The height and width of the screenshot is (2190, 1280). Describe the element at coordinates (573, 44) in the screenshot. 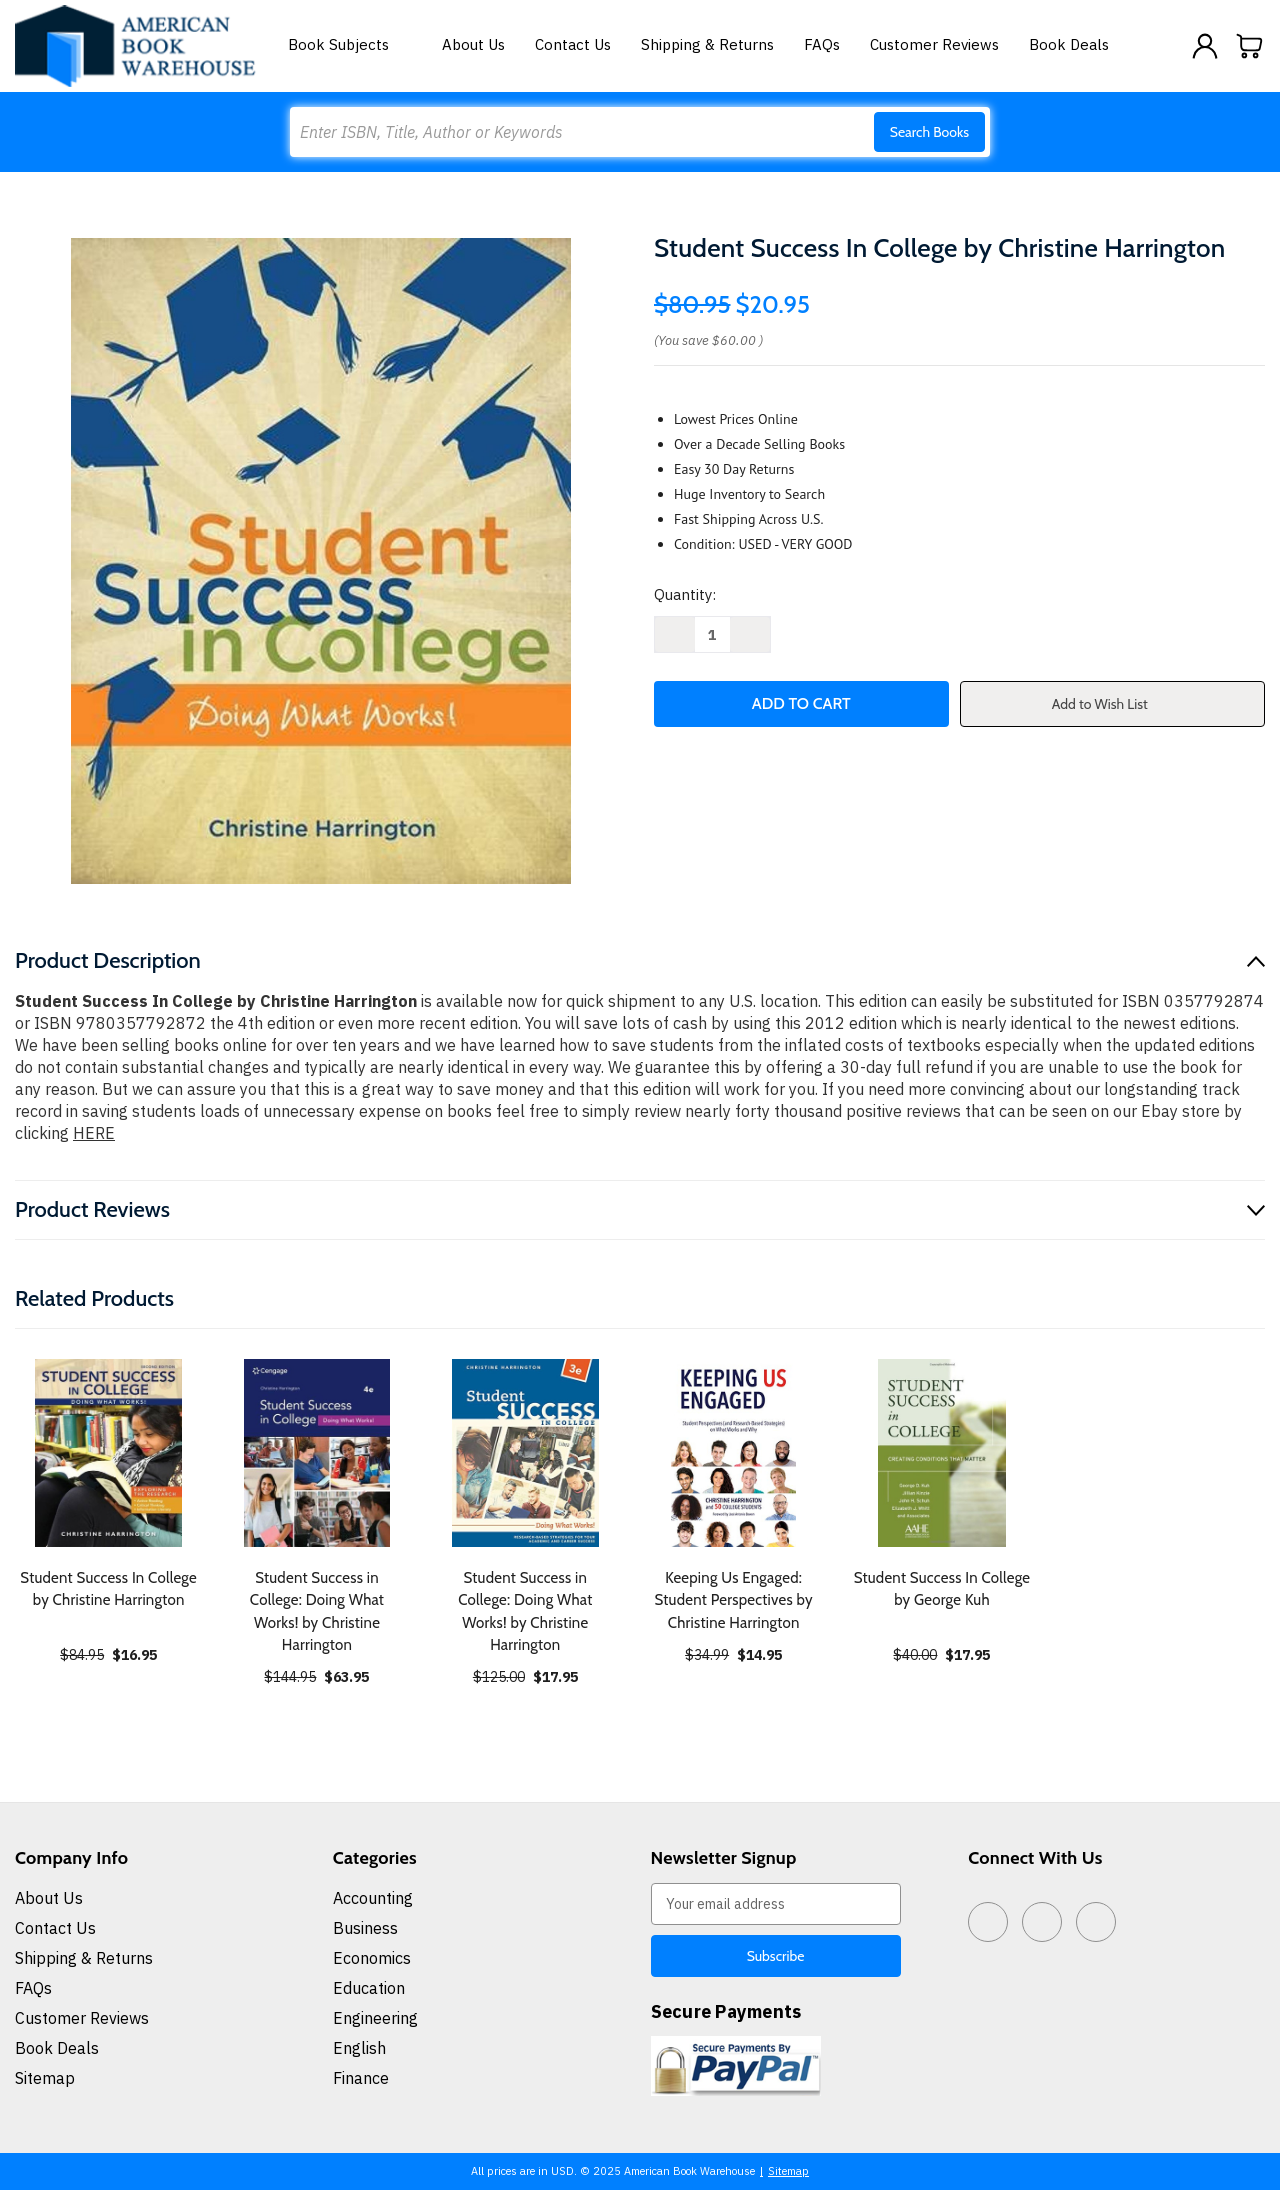

I see `Contact Us` at that location.